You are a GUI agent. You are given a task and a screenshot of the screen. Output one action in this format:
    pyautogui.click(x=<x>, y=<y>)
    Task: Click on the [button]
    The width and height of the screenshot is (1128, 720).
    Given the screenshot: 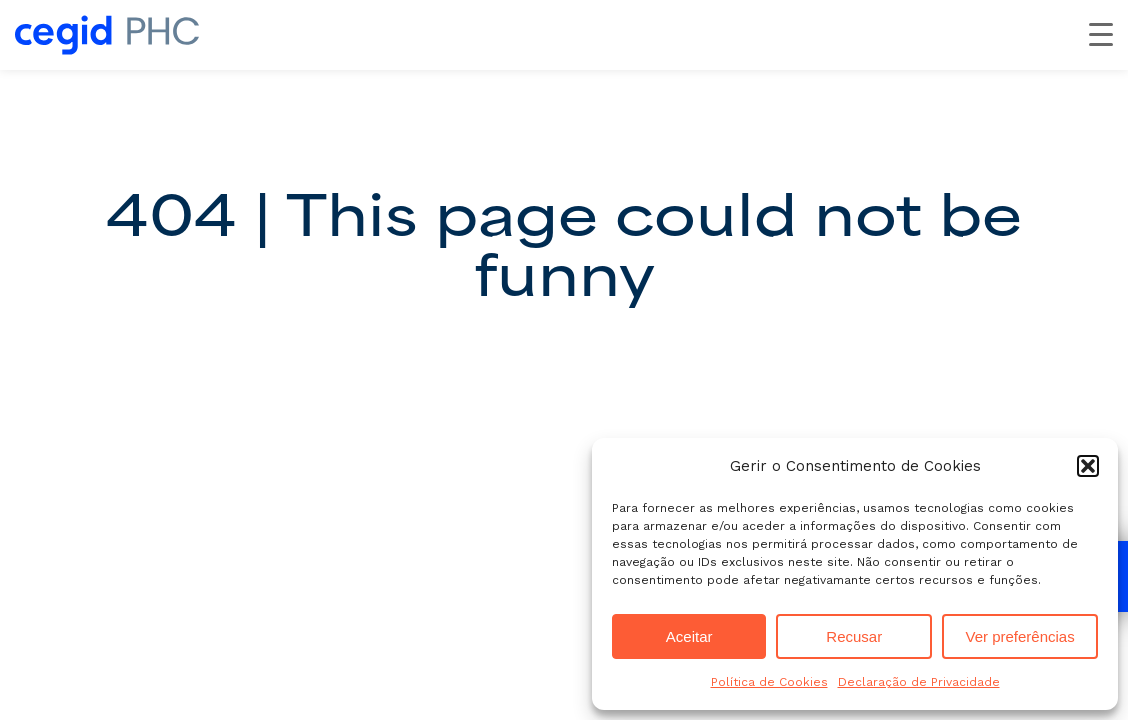 What is the action you would take?
    pyautogui.click(x=1088, y=466)
    